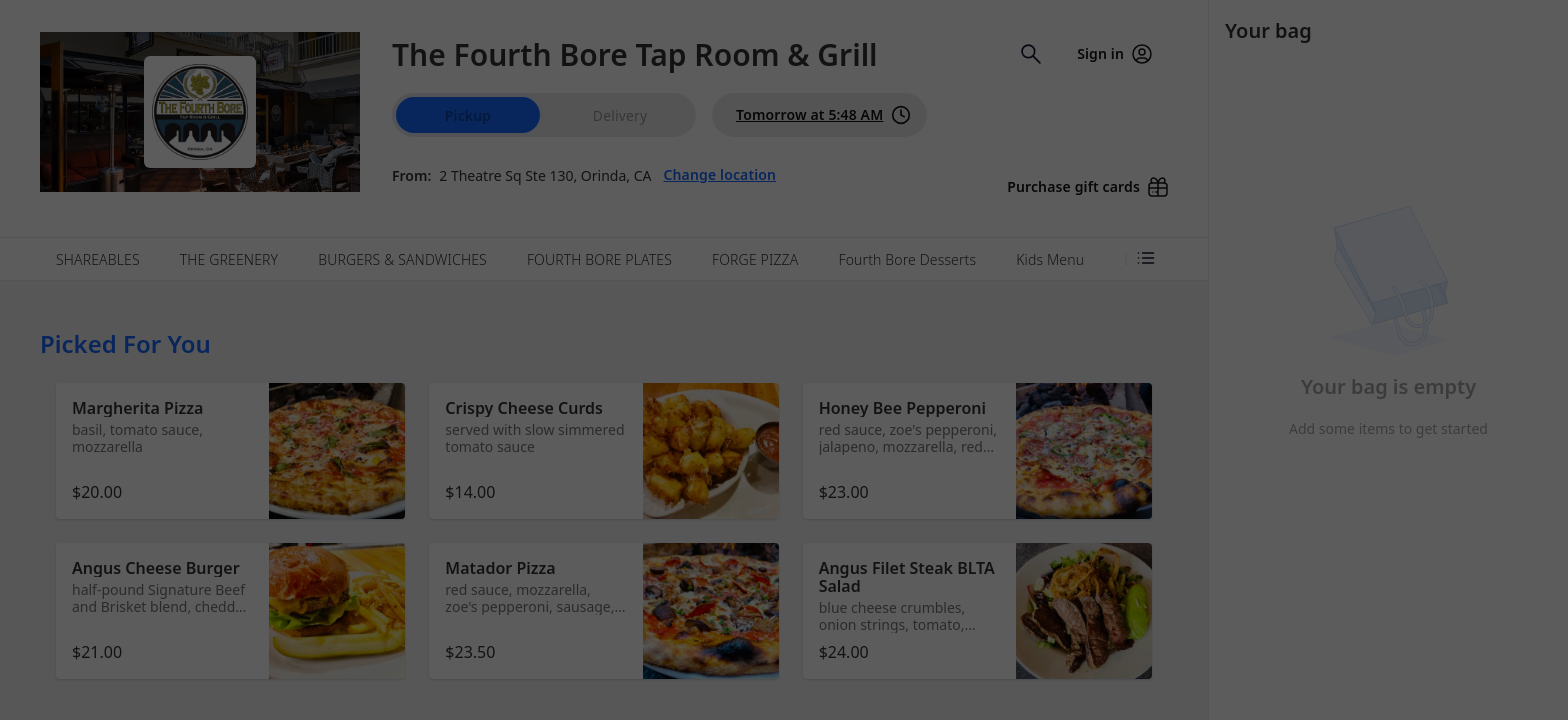  Describe the element at coordinates (980, 88) in the screenshot. I see `[Close]` at that location.